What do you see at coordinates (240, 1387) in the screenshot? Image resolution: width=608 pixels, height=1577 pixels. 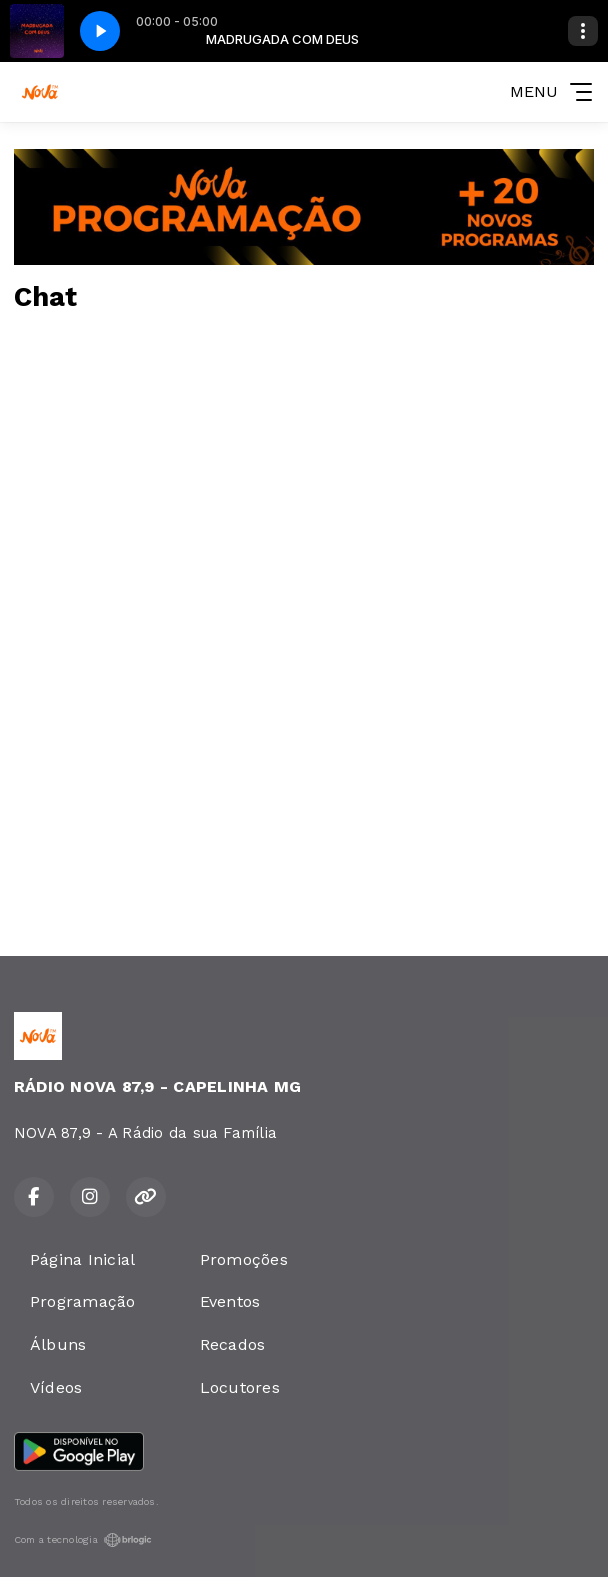 I see `Locutores` at bounding box center [240, 1387].